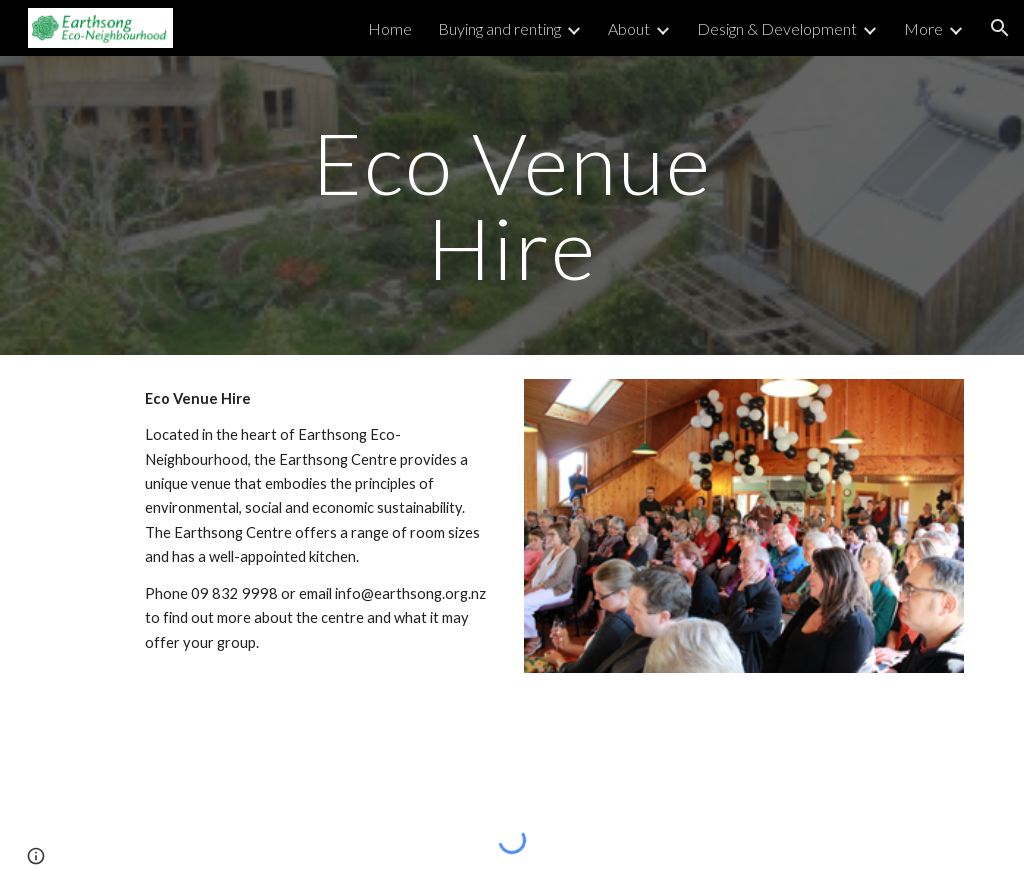  What do you see at coordinates (499, 28) in the screenshot?
I see `Buying and renting [link]` at bounding box center [499, 28].